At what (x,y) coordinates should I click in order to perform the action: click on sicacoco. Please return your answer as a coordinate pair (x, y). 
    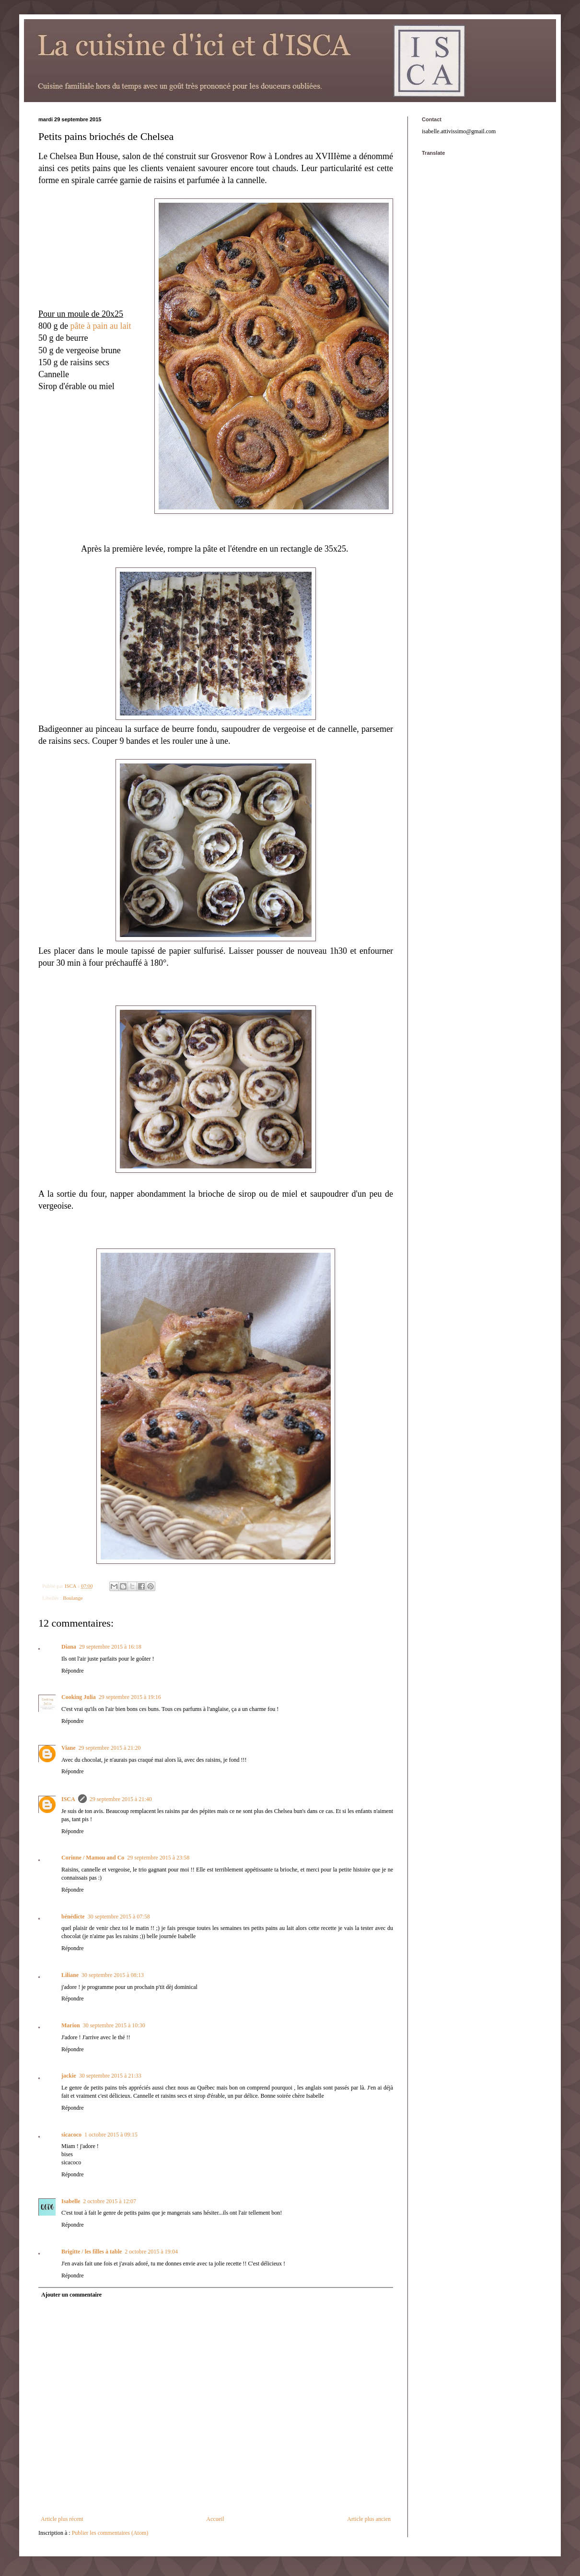
    Looking at the image, I should click on (71, 2134).